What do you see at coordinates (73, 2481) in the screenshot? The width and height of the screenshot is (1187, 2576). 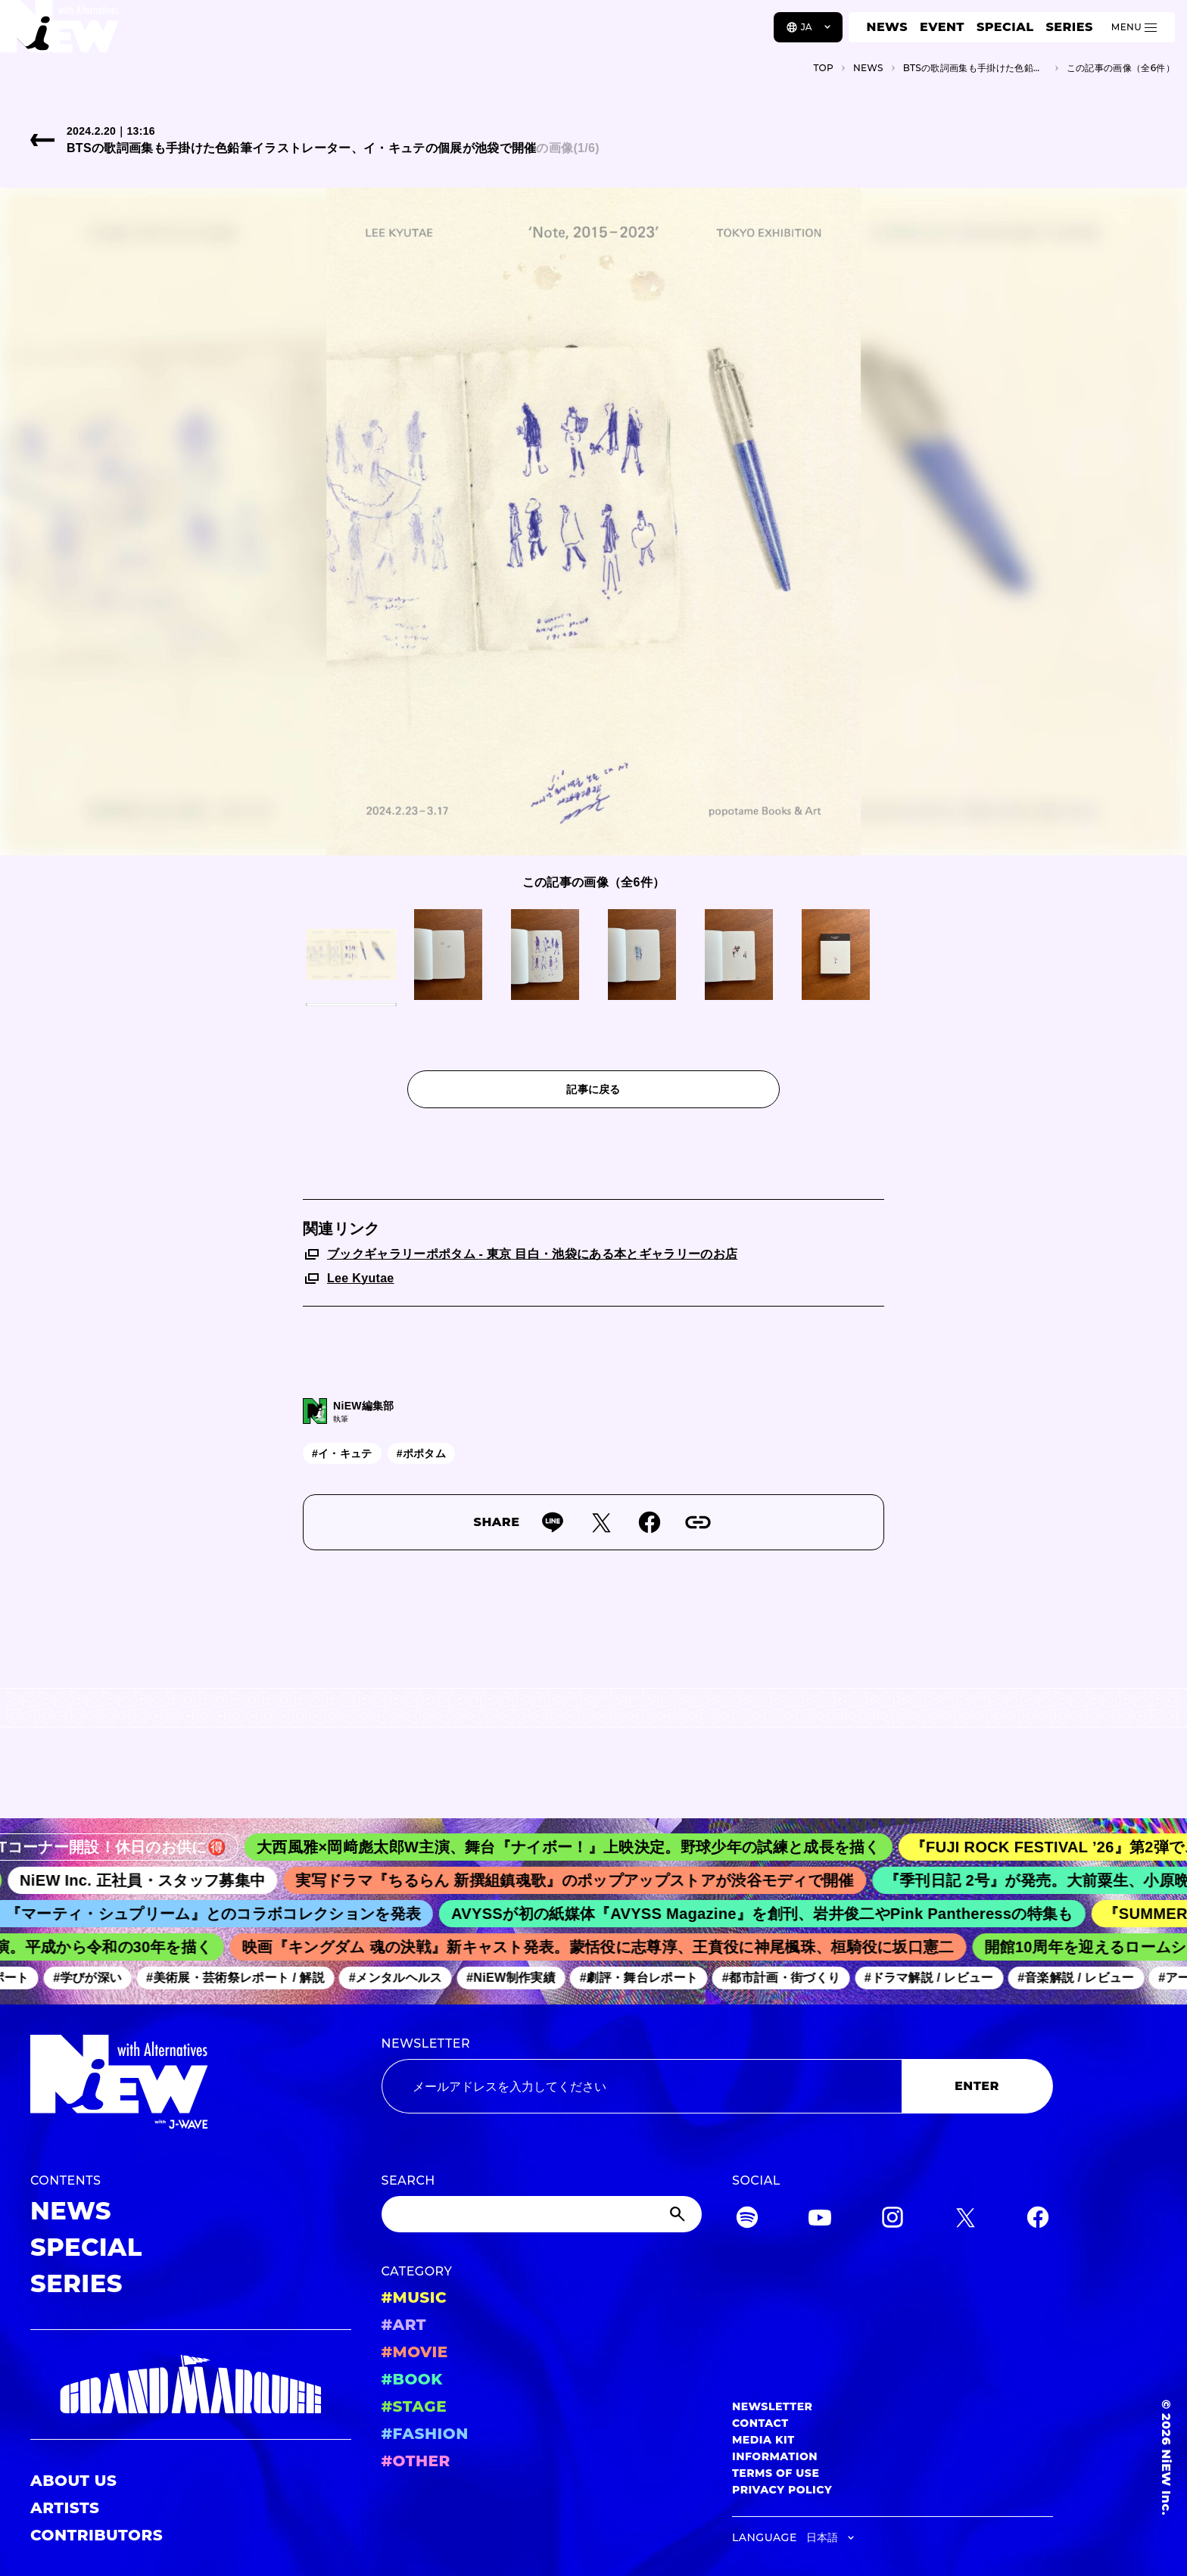 I see `ABOUT US` at bounding box center [73, 2481].